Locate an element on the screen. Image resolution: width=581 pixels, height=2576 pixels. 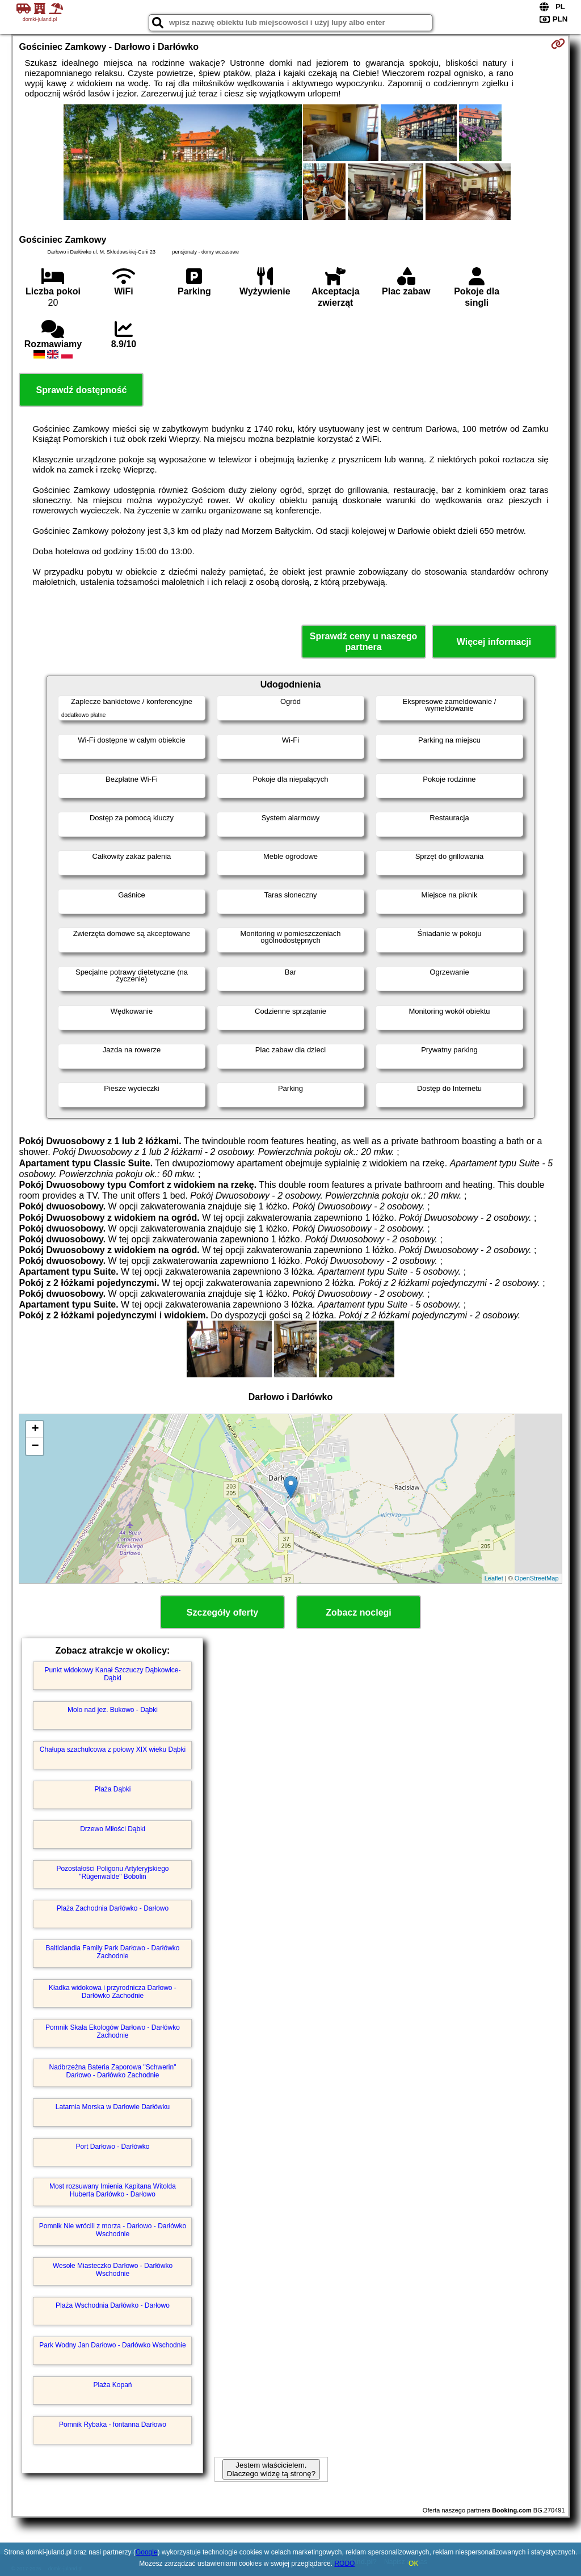
Sprawdź dostępność is located at coordinates (81, 390).